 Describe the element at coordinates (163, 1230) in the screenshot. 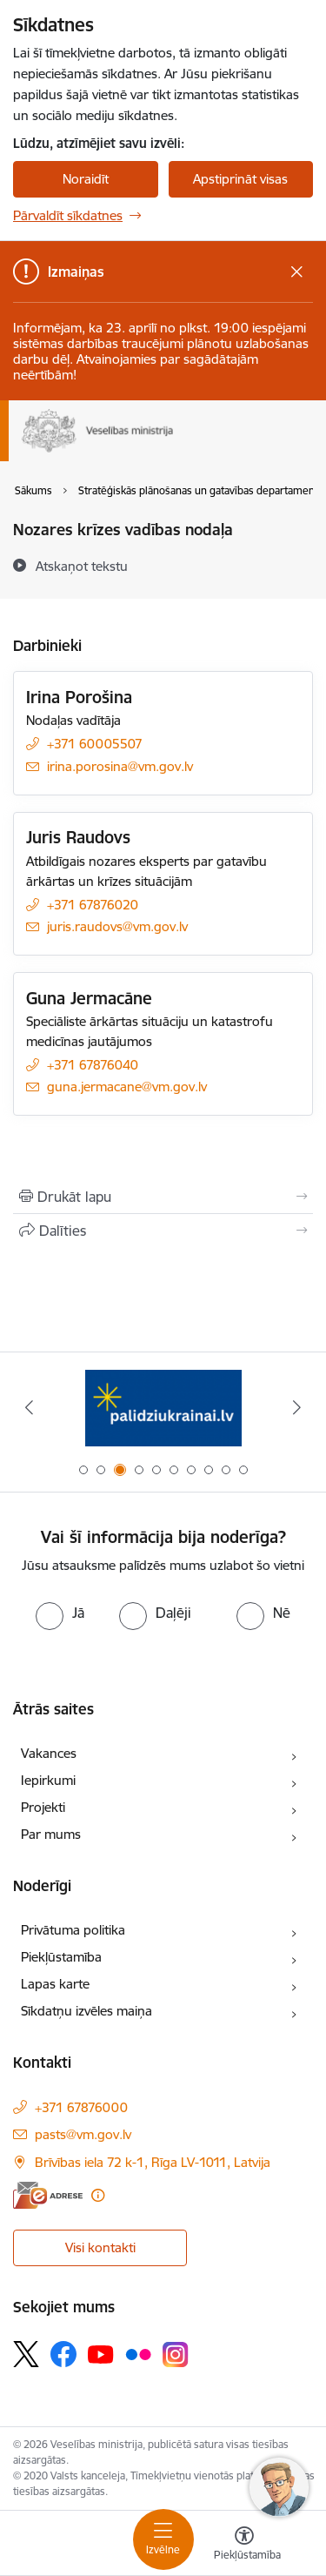

I see `[Kopīgot šo lapu]` at that location.